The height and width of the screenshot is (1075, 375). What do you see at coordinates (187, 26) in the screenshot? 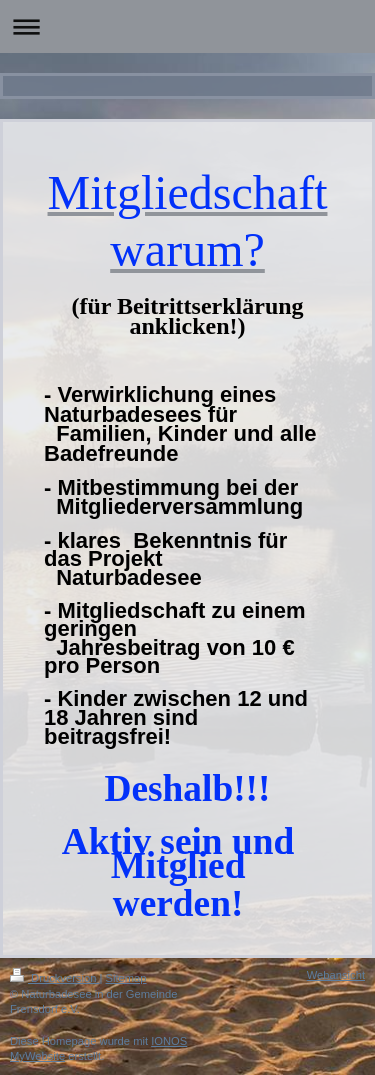
I see `Navigation aufklappen/zuklappen` at bounding box center [187, 26].